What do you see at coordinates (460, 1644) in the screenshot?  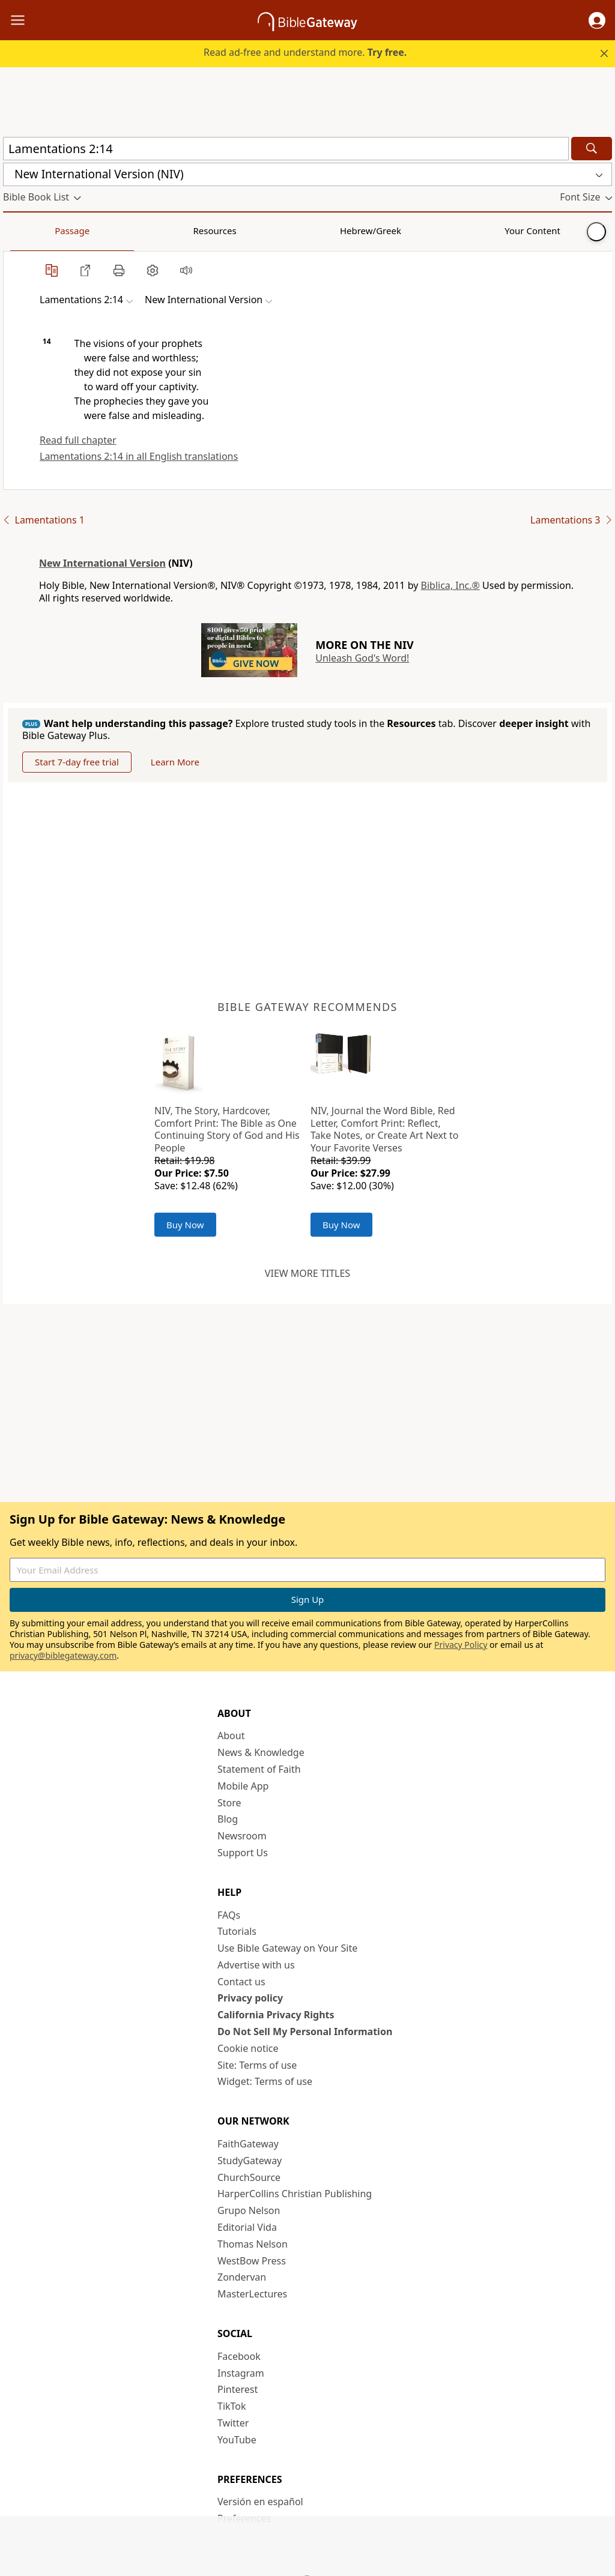 I see `Privacy Policy` at bounding box center [460, 1644].